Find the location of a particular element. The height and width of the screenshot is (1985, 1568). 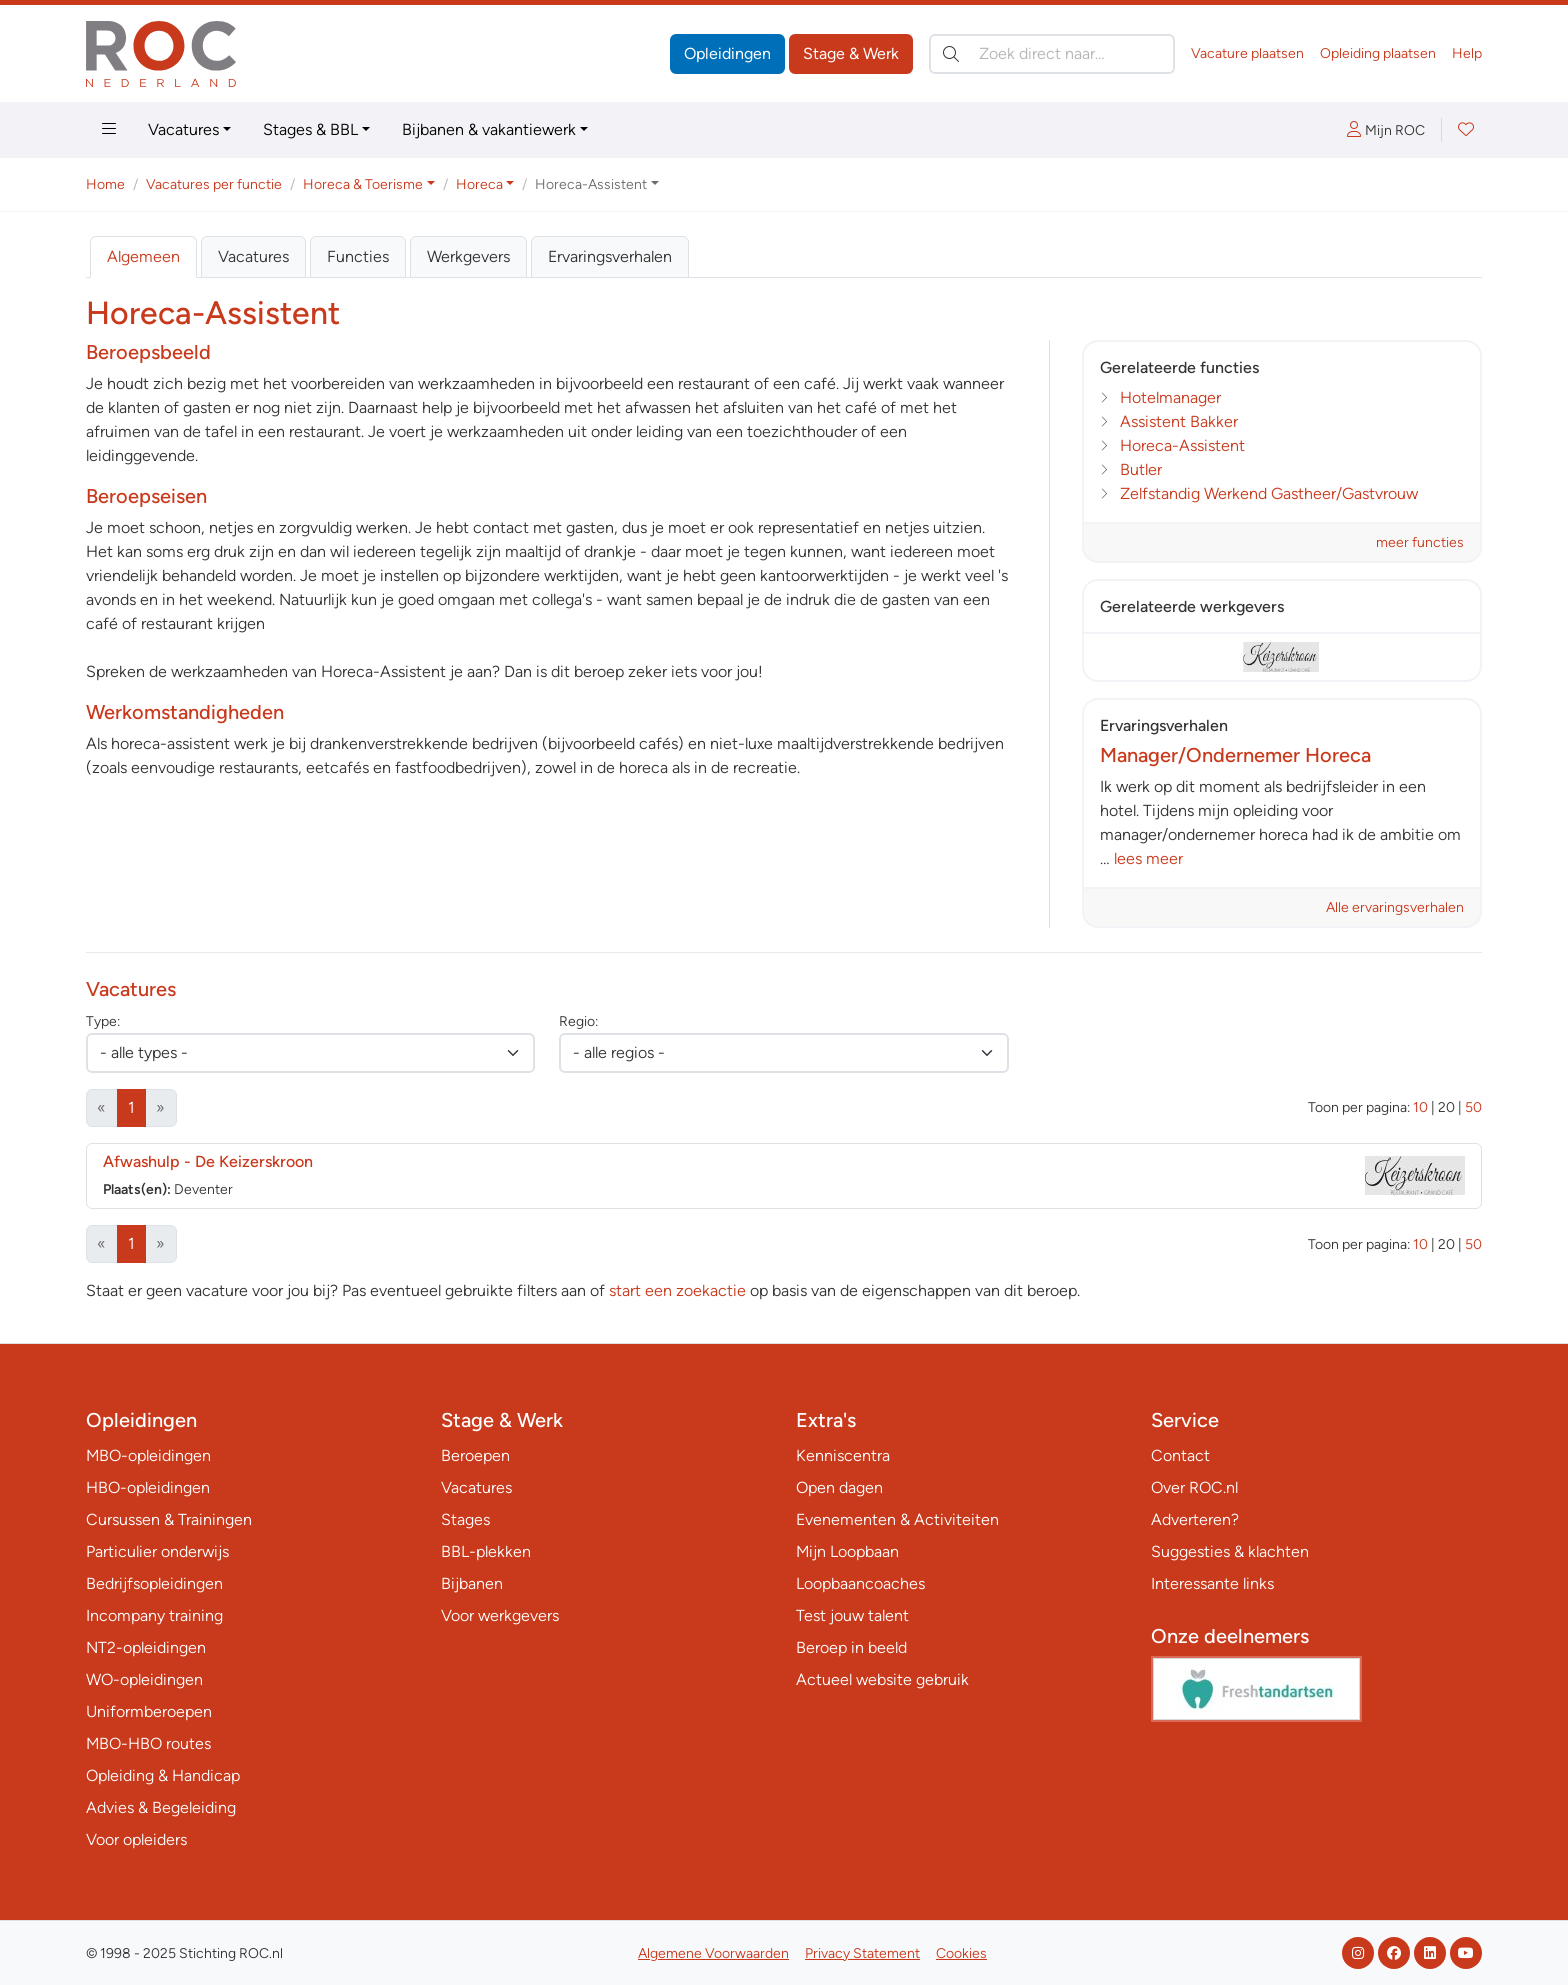

Over ROC.nl is located at coordinates (1194, 1487).